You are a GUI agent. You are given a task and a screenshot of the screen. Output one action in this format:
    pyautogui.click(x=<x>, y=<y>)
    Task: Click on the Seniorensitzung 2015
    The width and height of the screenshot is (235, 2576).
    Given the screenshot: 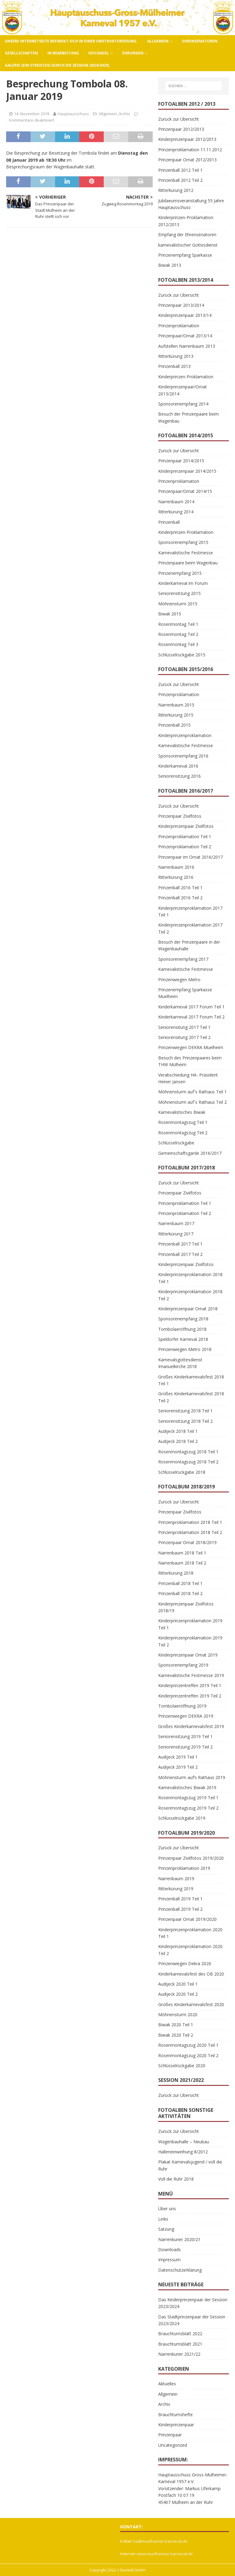 What is the action you would take?
    pyautogui.click(x=179, y=593)
    